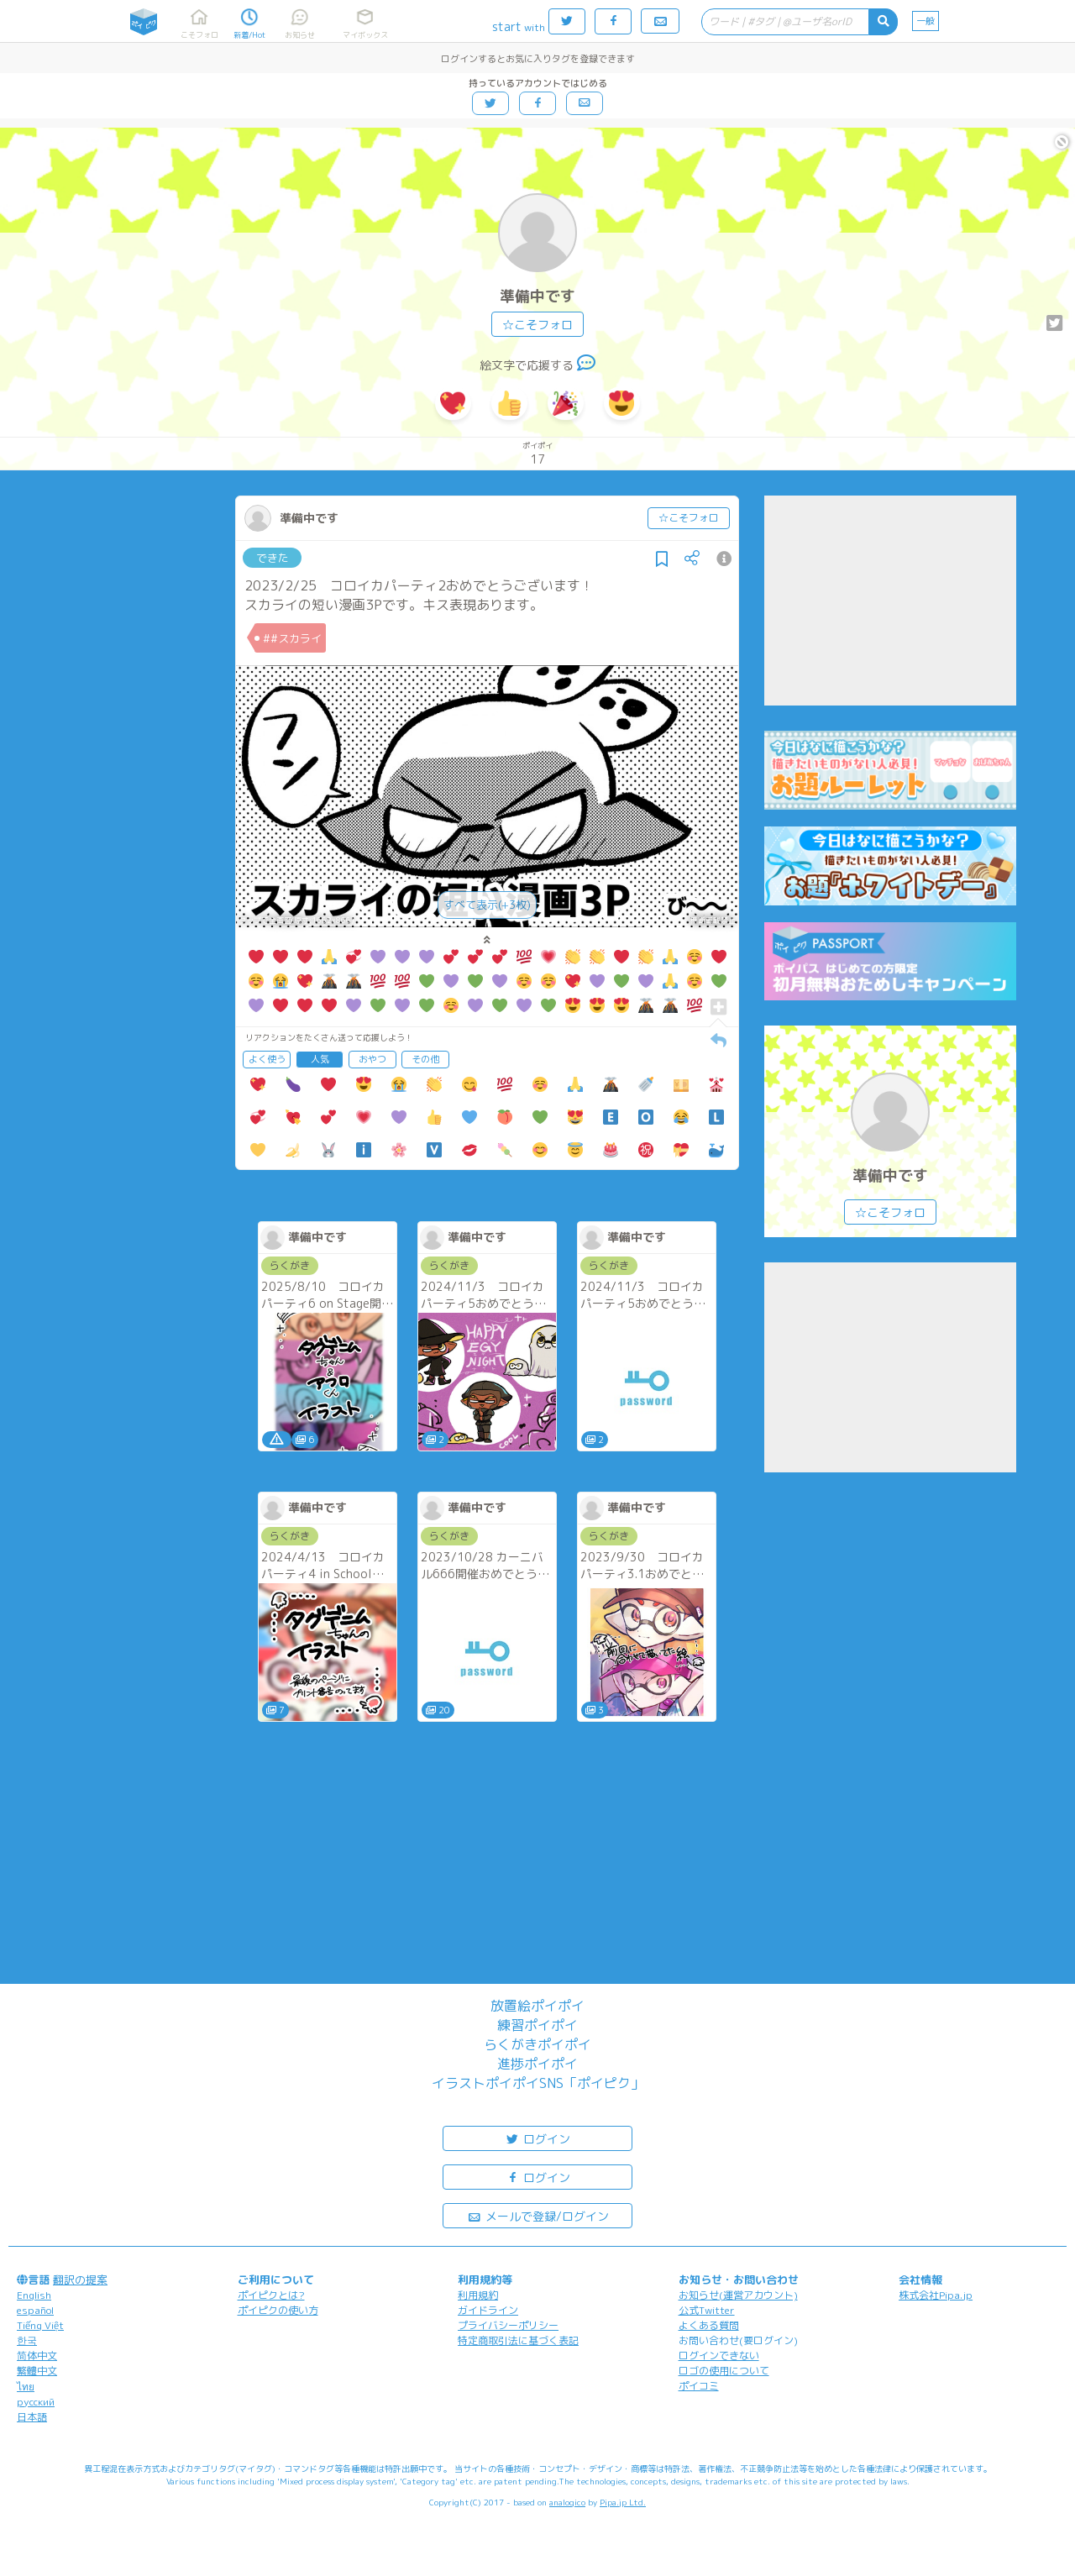 The width and height of the screenshot is (1075, 2576). Describe the element at coordinates (27, 2340) in the screenshot. I see `한국` at that location.